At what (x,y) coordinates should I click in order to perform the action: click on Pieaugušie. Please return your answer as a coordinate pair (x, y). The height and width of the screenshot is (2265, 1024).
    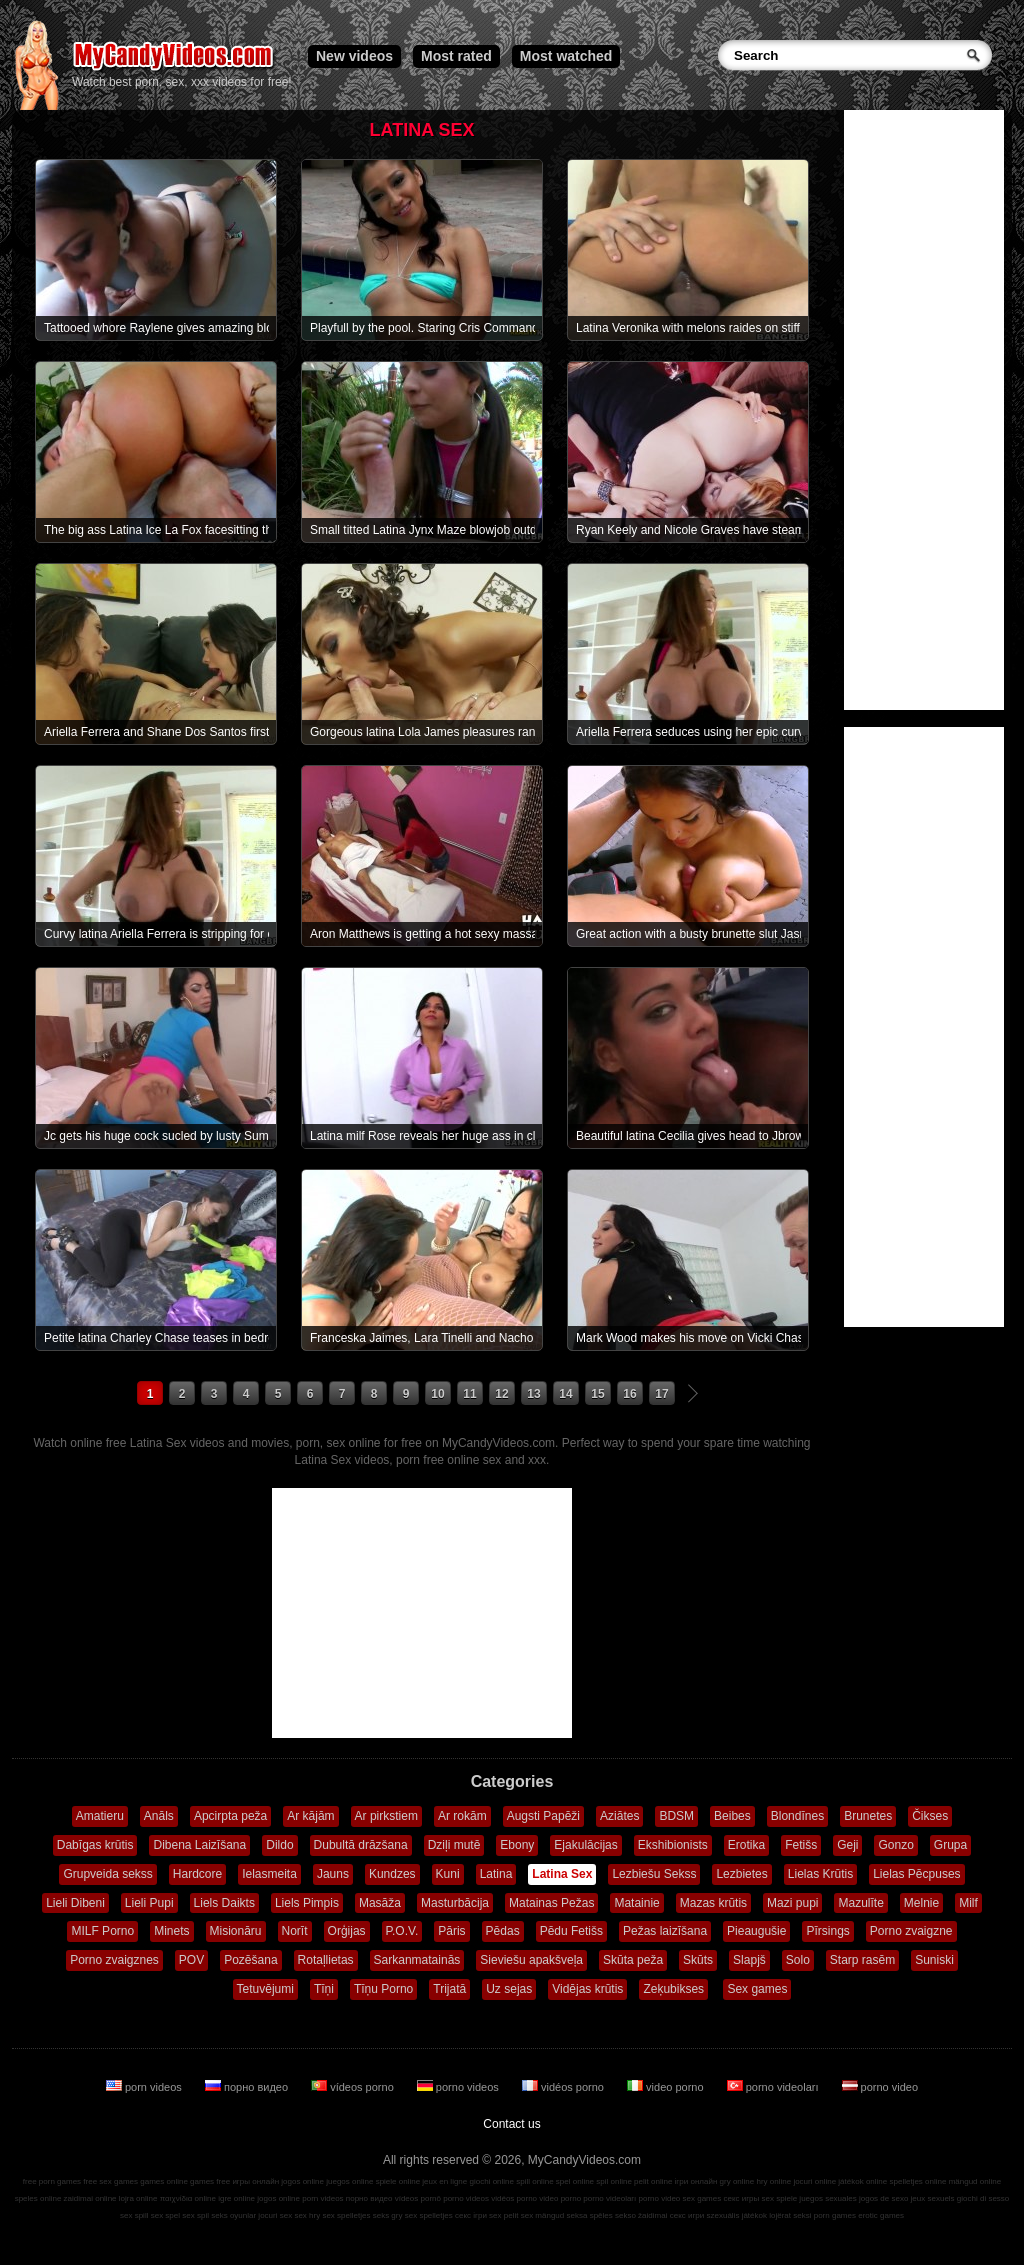
    Looking at the image, I should click on (756, 1931).